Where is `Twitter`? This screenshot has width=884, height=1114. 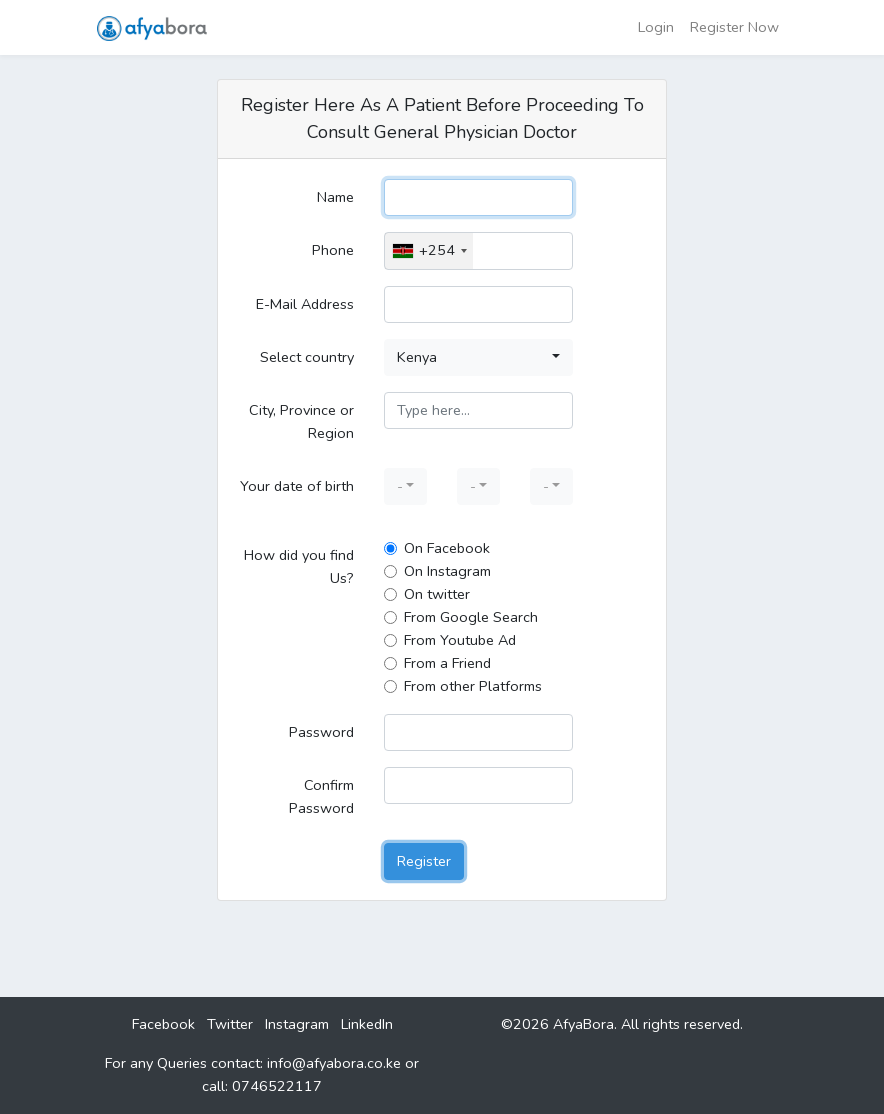 Twitter is located at coordinates (230, 1024).